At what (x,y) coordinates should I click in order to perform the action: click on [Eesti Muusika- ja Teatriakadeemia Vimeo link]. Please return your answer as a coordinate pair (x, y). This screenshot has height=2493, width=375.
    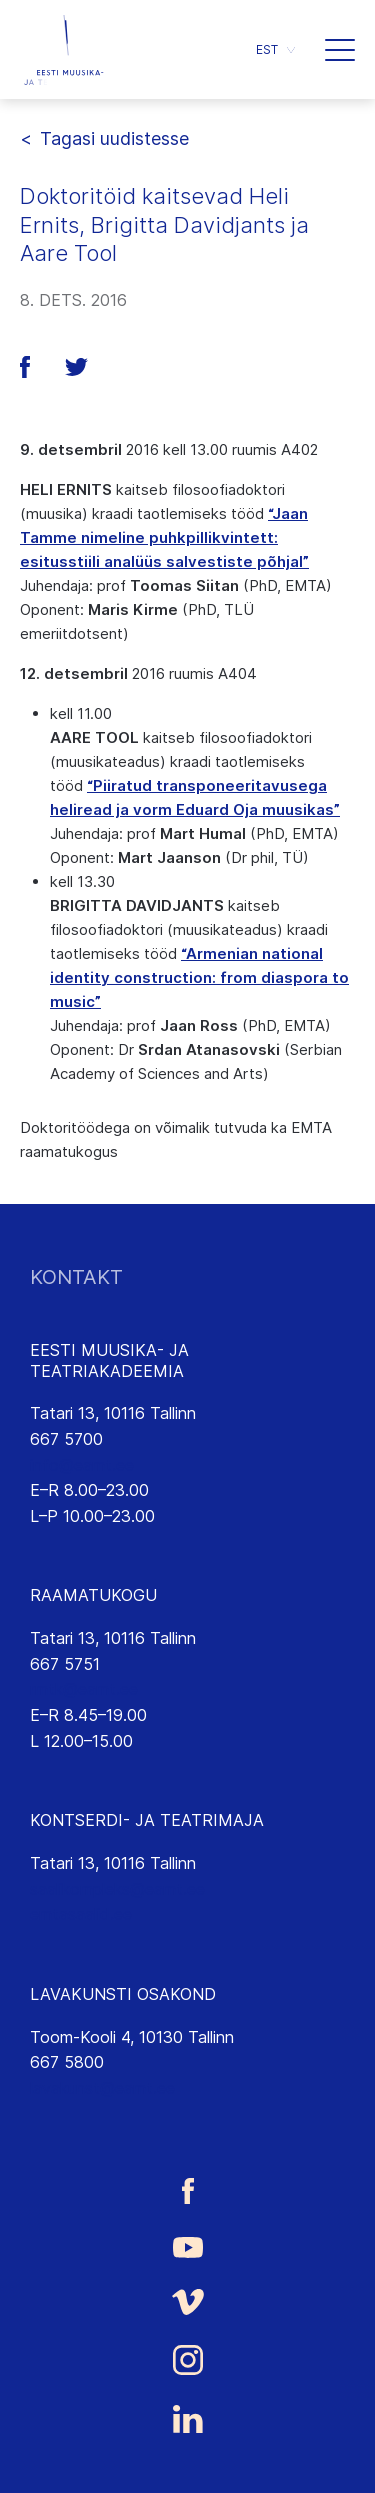
    Looking at the image, I should click on (187, 2301).